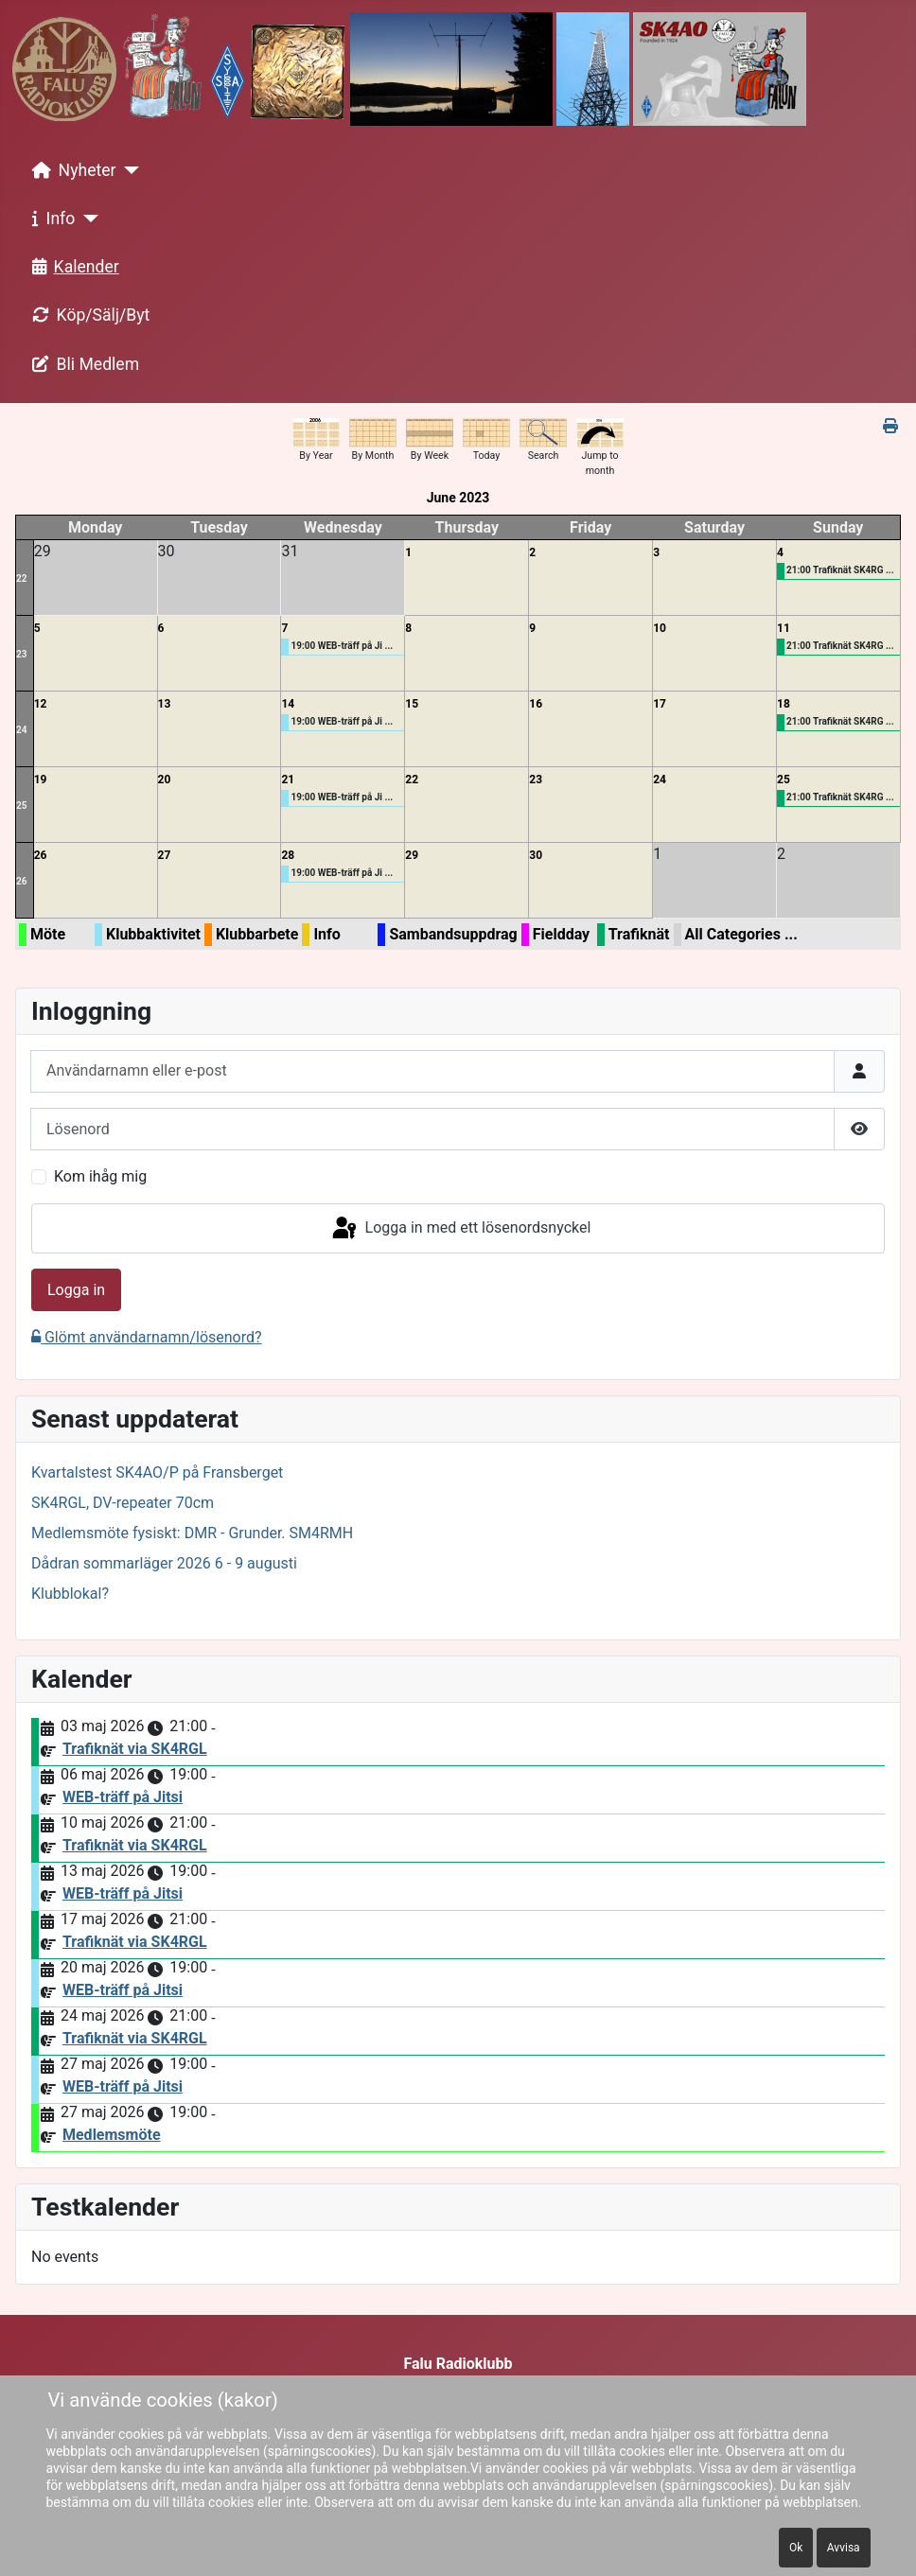 The image size is (916, 2576). What do you see at coordinates (843, 2547) in the screenshot?
I see `Avvisa` at bounding box center [843, 2547].